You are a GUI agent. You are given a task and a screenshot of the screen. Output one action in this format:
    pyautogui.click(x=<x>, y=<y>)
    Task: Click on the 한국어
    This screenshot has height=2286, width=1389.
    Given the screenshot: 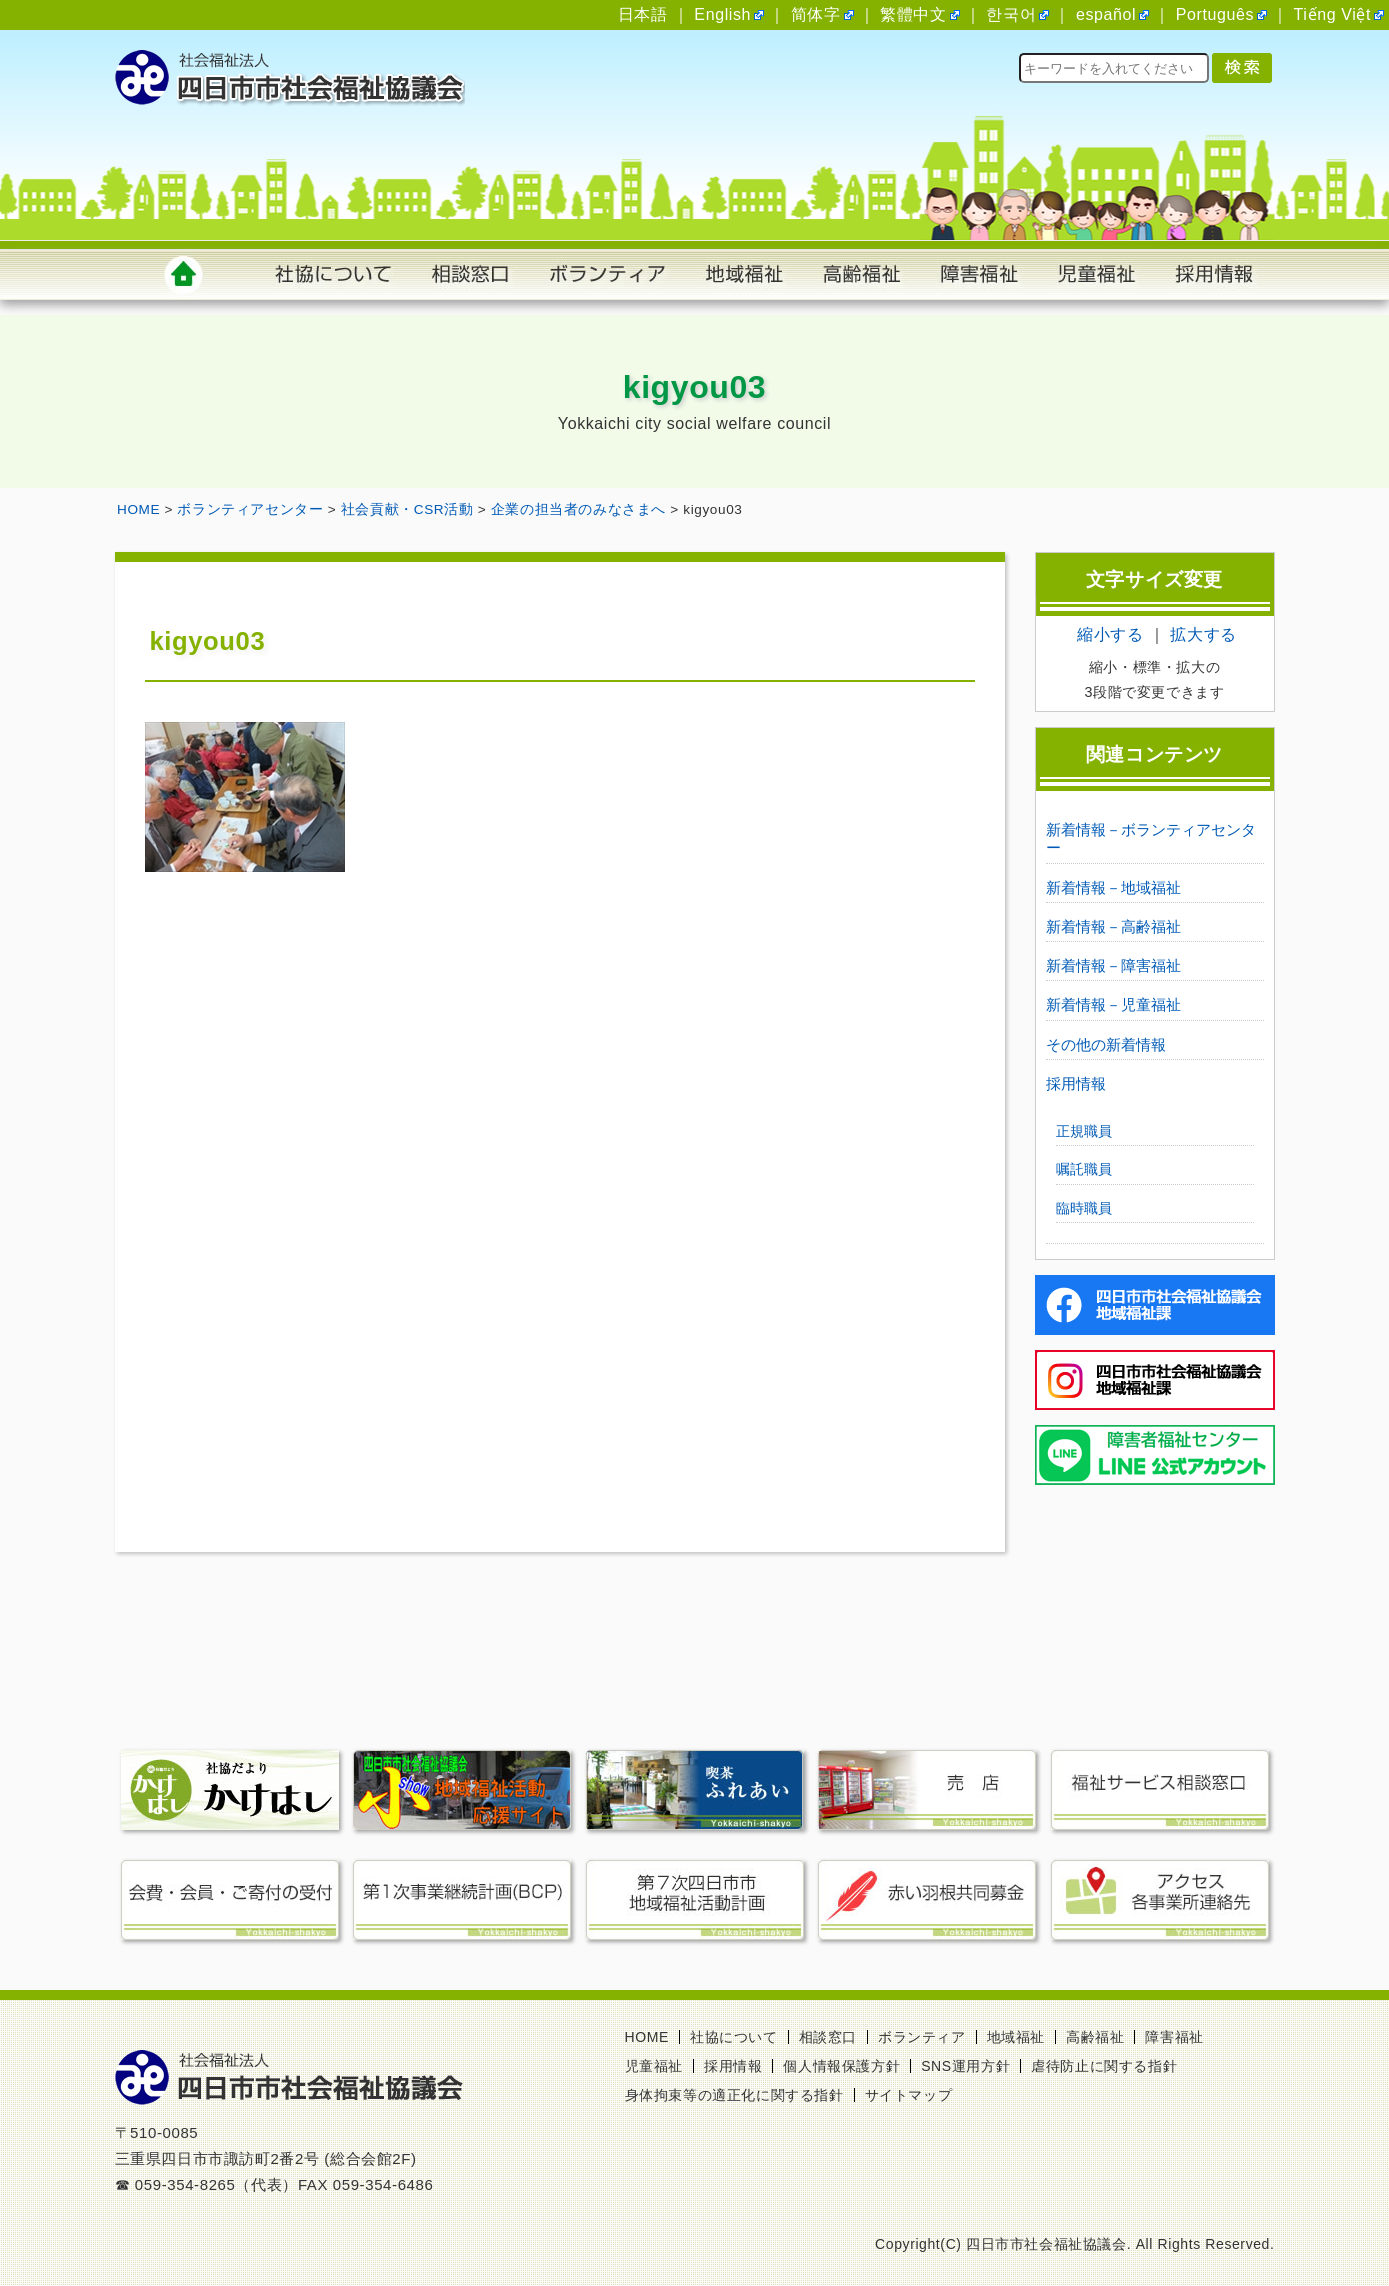 What is the action you would take?
    pyautogui.click(x=1011, y=14)
    